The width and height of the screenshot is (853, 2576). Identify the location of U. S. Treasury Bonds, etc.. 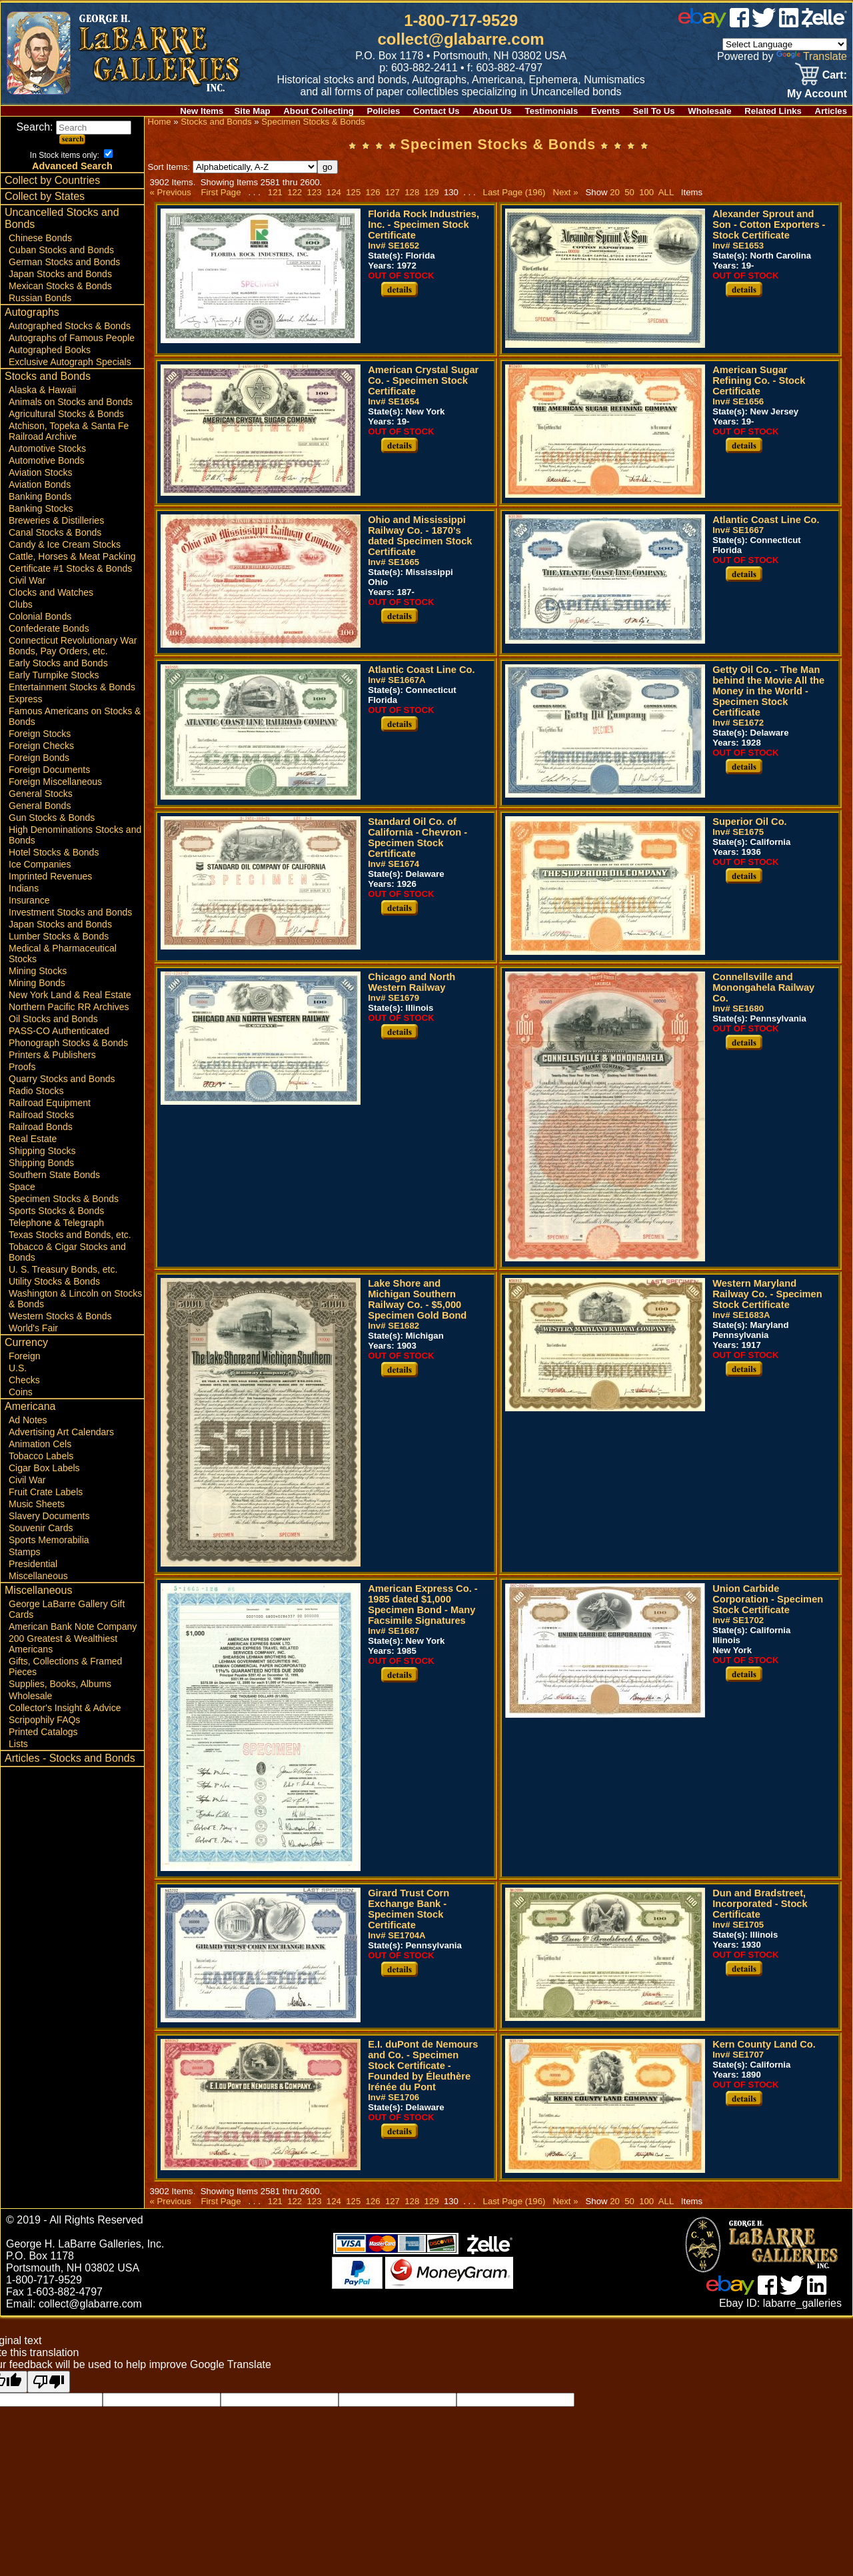
(63, 1269).